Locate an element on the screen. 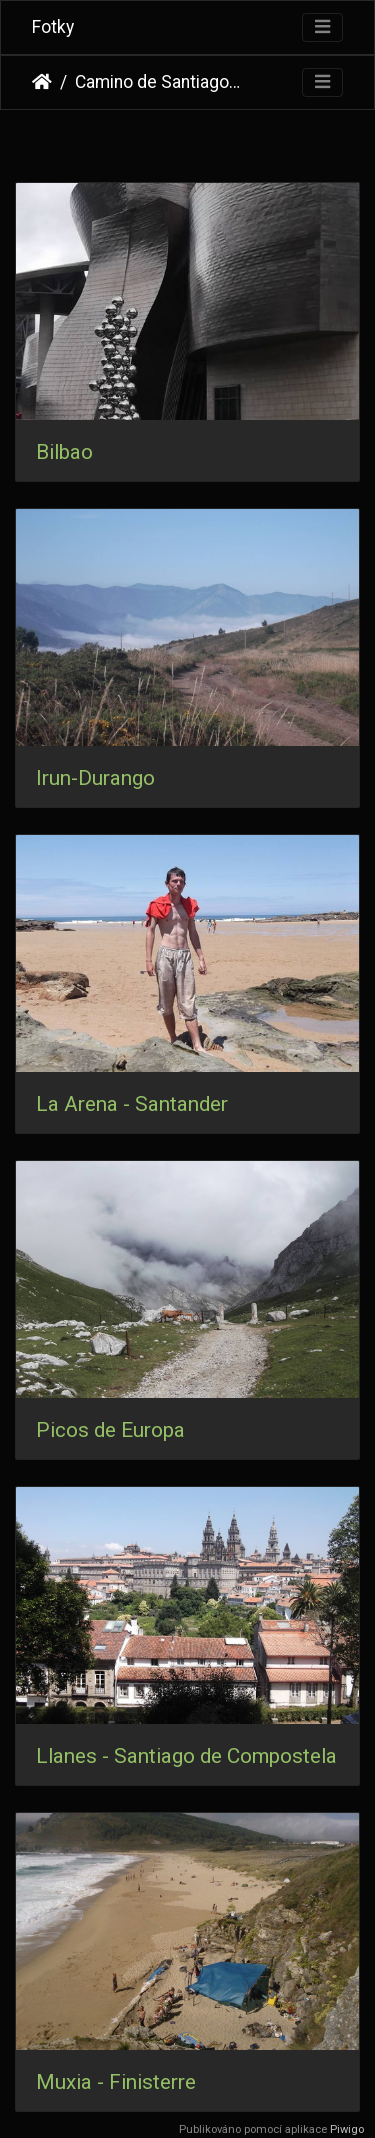  Muxia - Finisterre is located at coordinates (116, 2082).